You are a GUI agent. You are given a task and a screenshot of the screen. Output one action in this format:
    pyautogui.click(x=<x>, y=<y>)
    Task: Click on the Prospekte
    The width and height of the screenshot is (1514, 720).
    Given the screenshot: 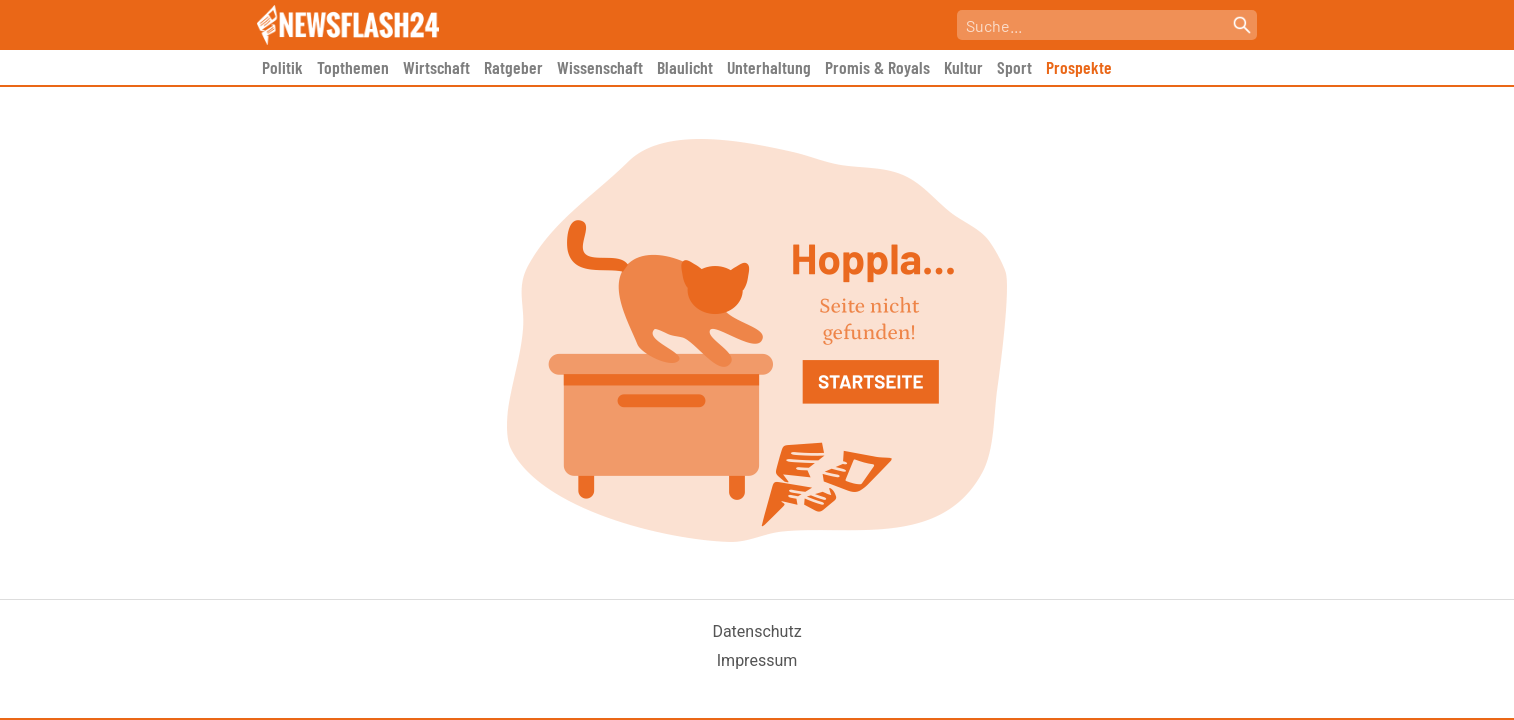 What is the action you would take?
    pyautogui.click(x=1079, y=67)
    